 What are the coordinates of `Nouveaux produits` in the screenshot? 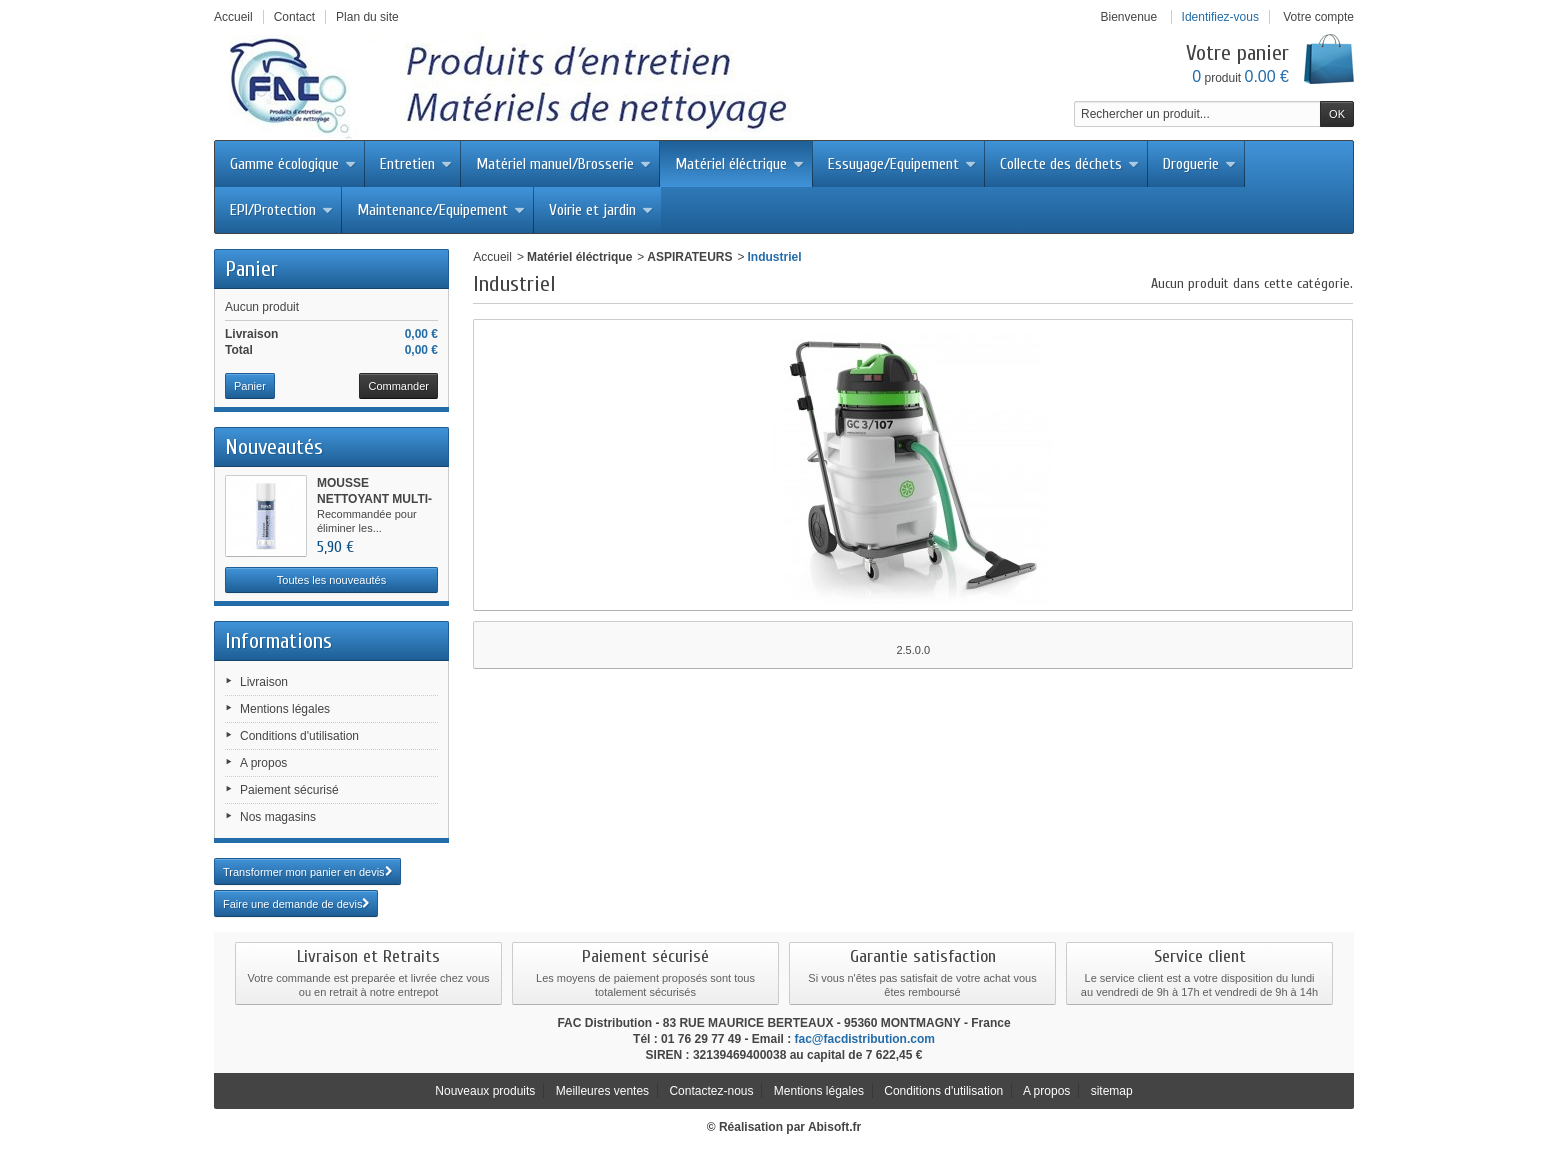 It's located at (485, 1091).